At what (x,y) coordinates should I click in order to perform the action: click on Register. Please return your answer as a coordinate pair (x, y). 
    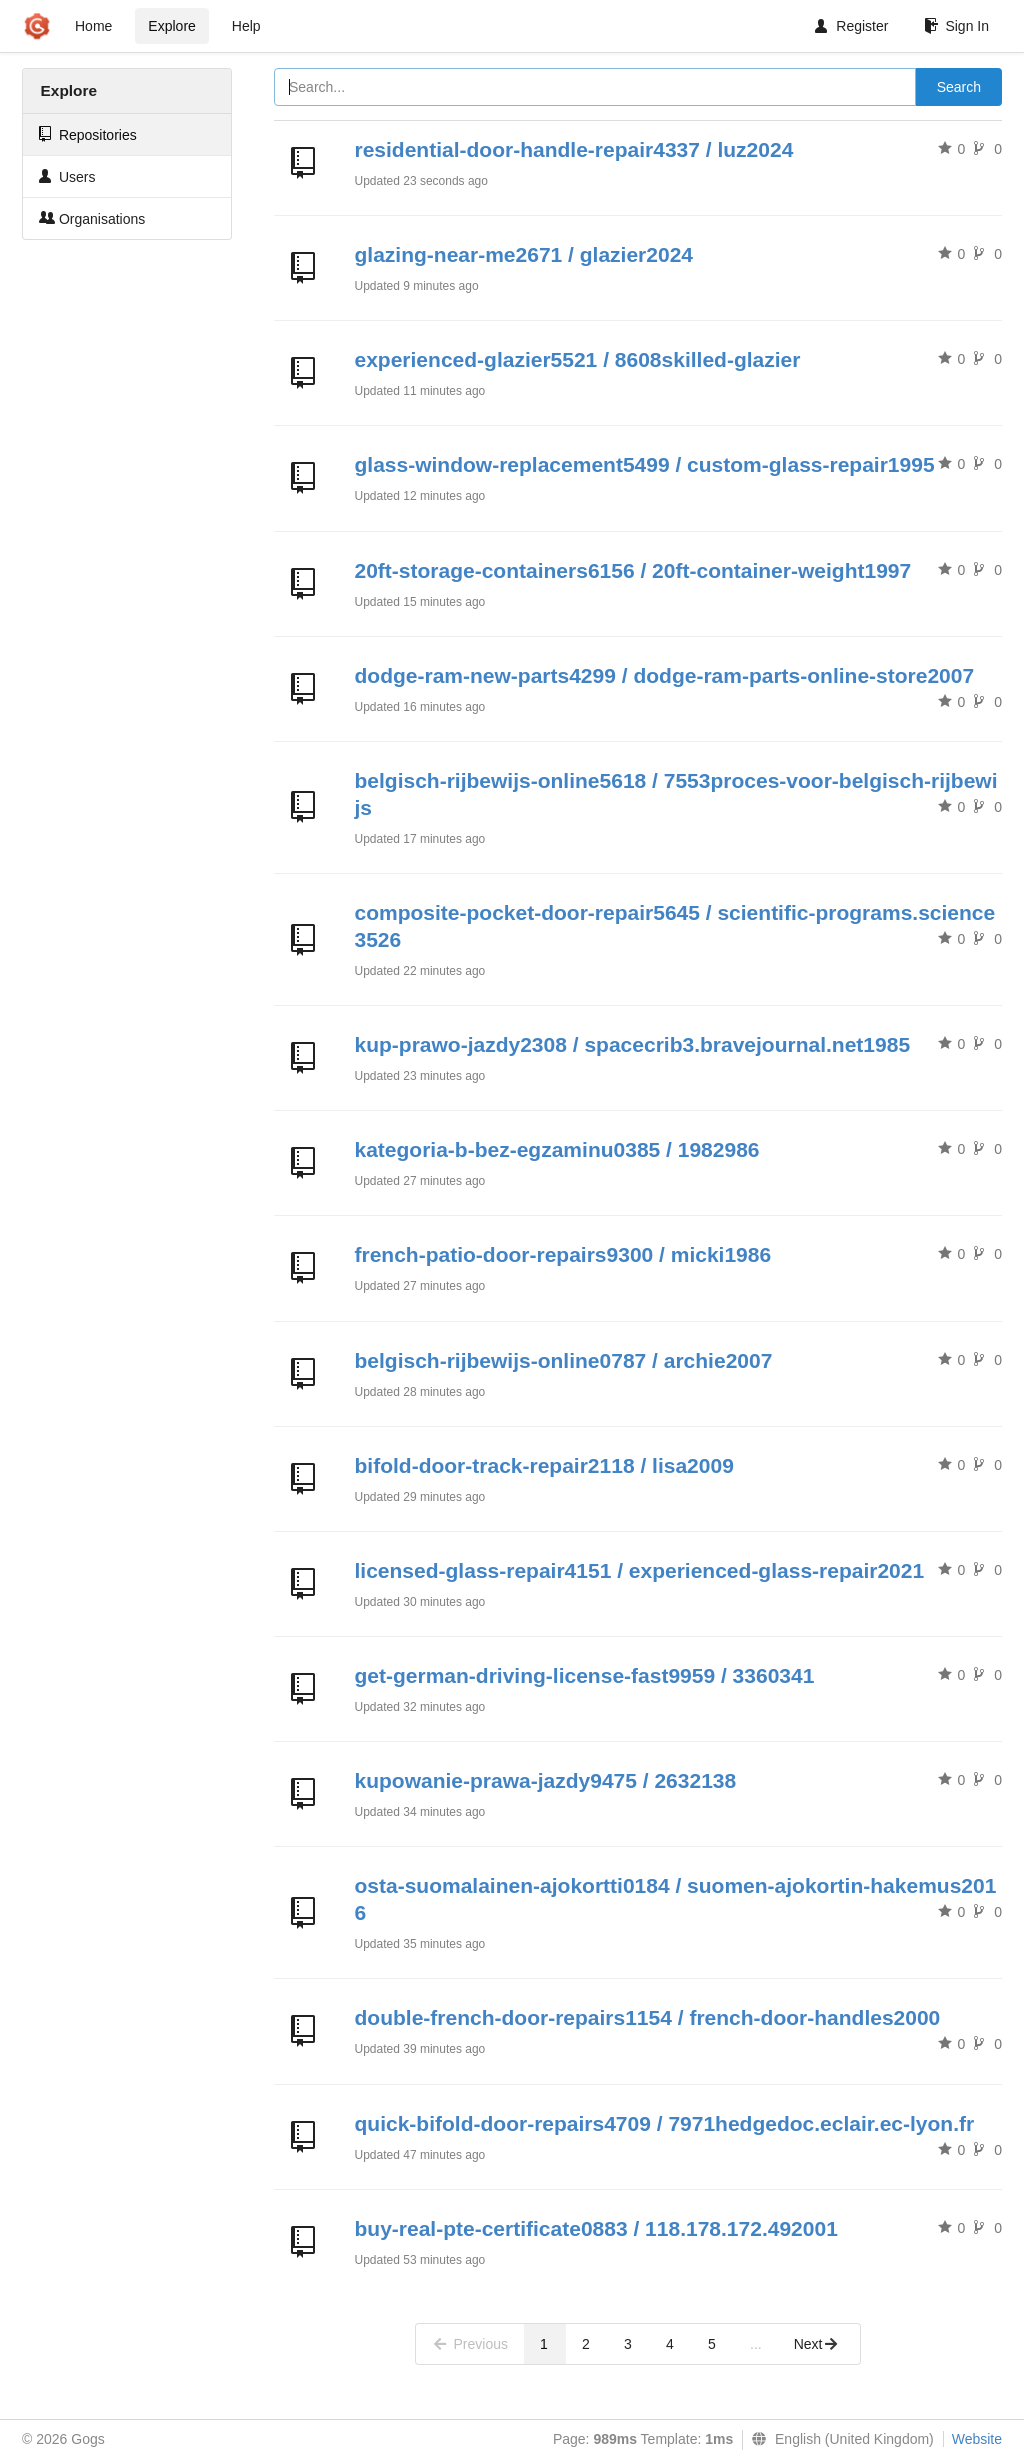
    Looking at the image, I should click on (851, 26).